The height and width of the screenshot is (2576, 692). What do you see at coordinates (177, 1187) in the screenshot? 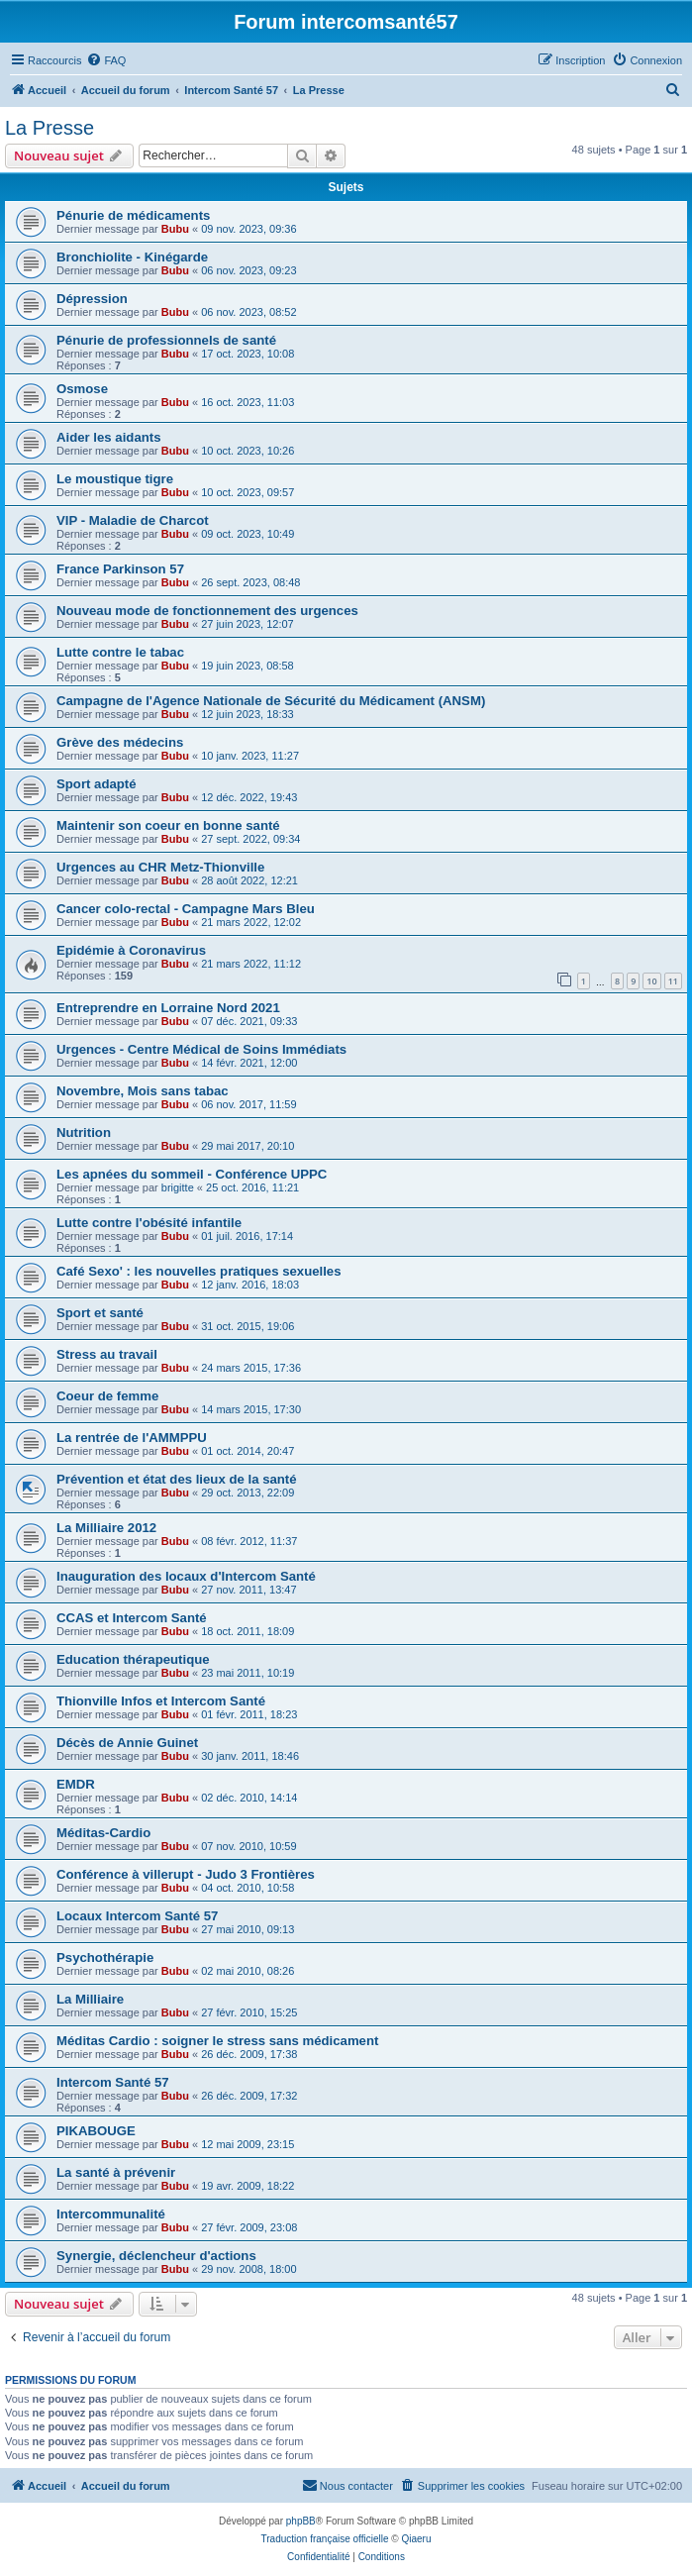
I see `brigitte` at bounding box center [177, 1187].